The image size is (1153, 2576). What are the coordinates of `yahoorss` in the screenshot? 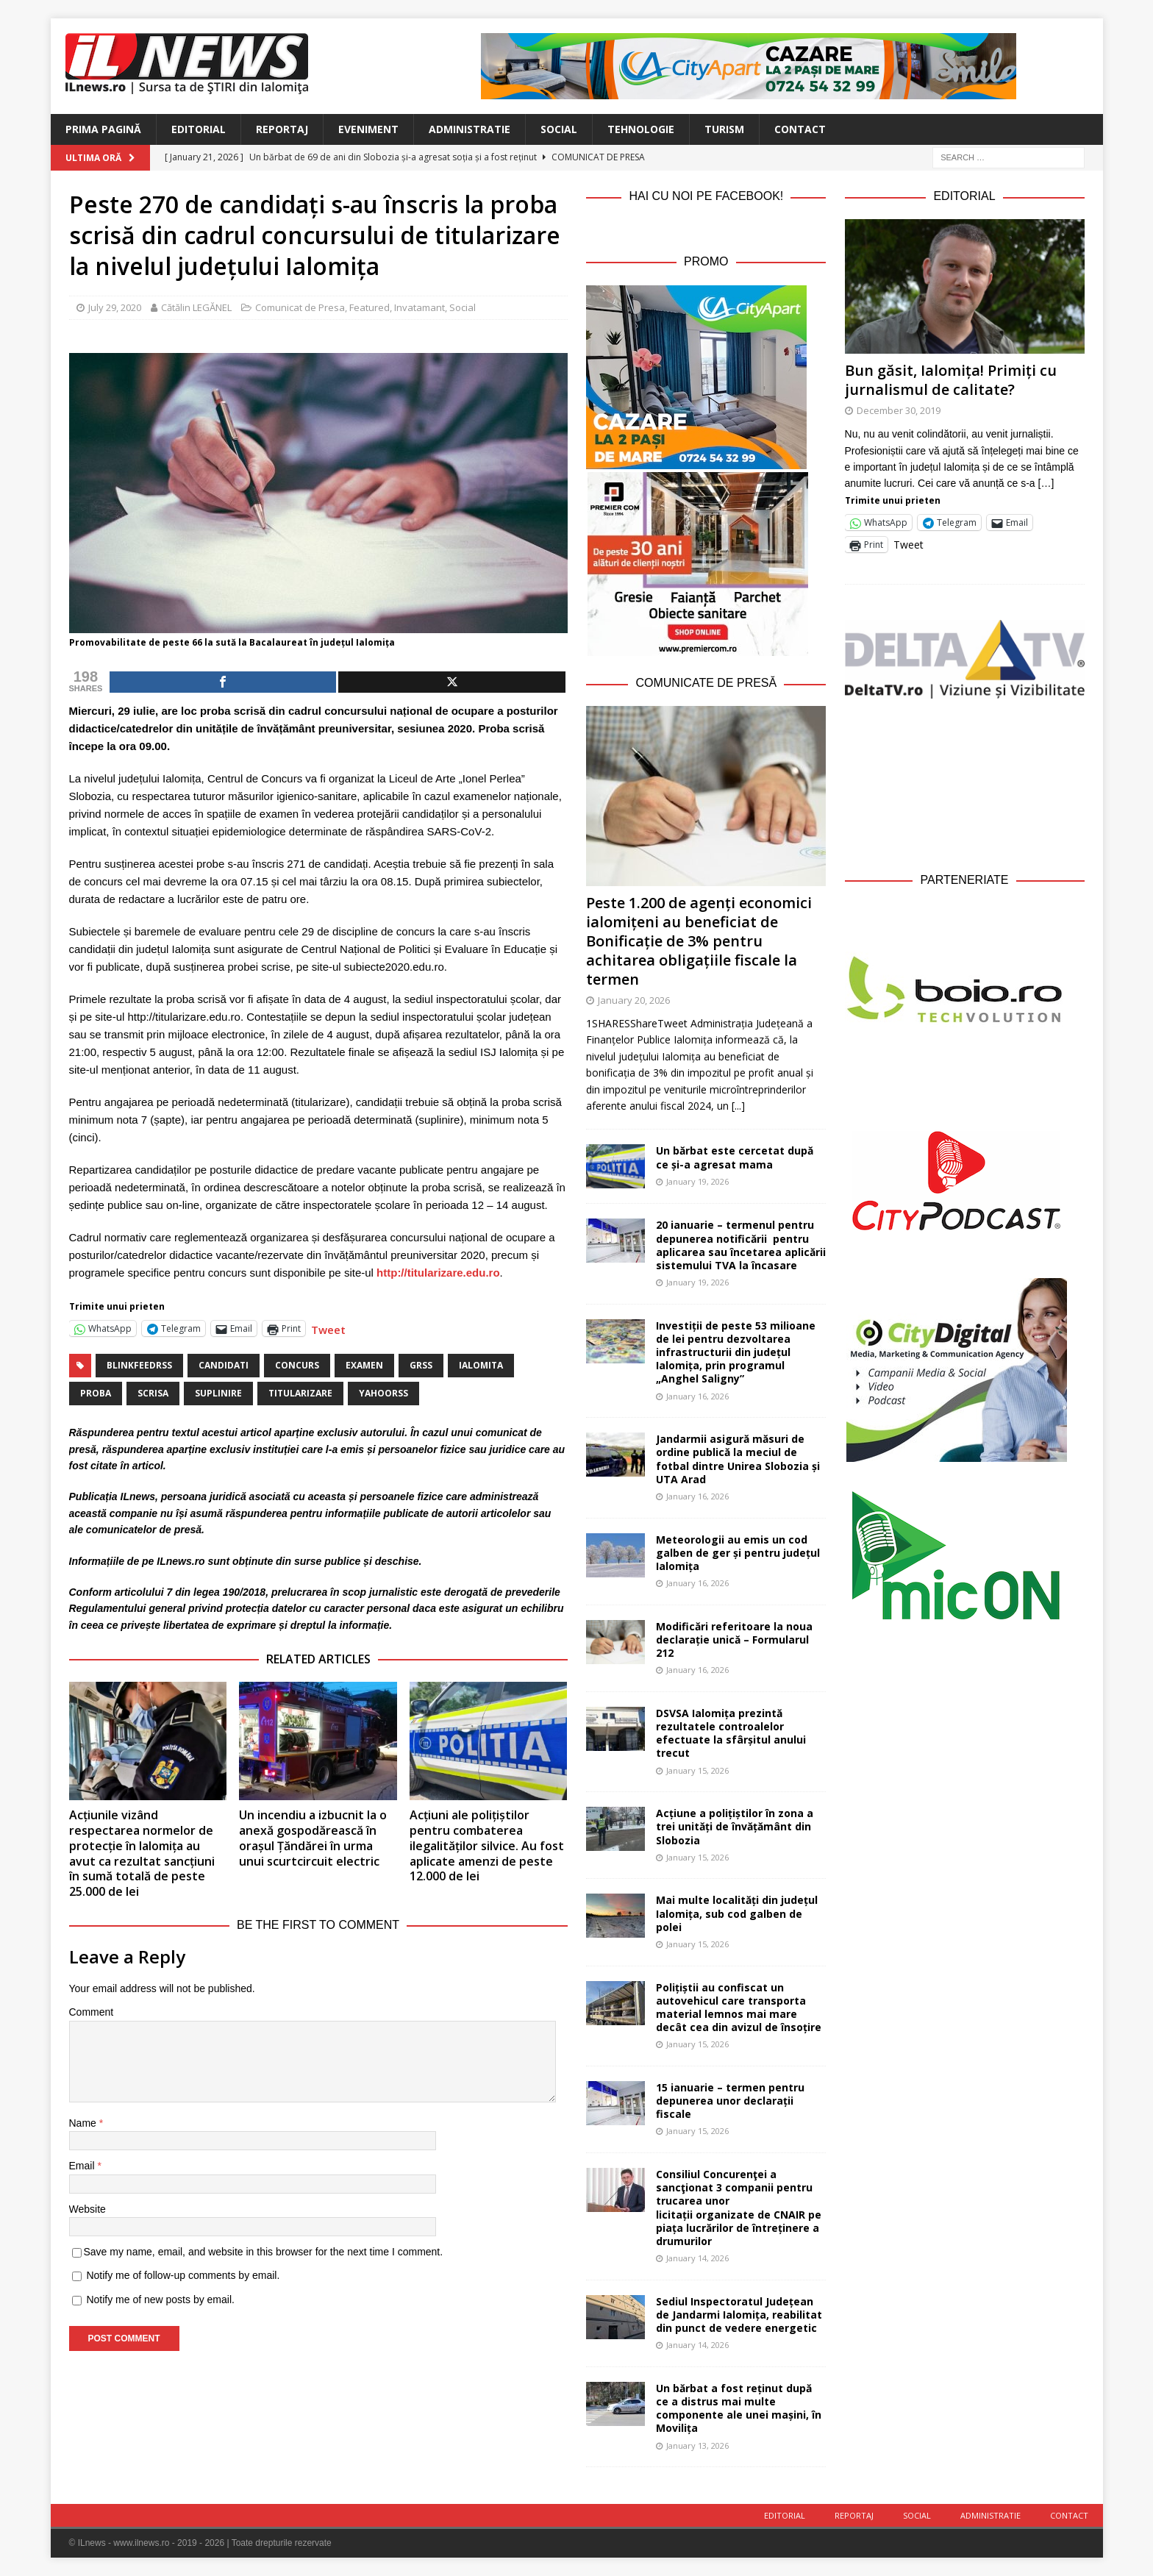 It's located at (383, 1393).